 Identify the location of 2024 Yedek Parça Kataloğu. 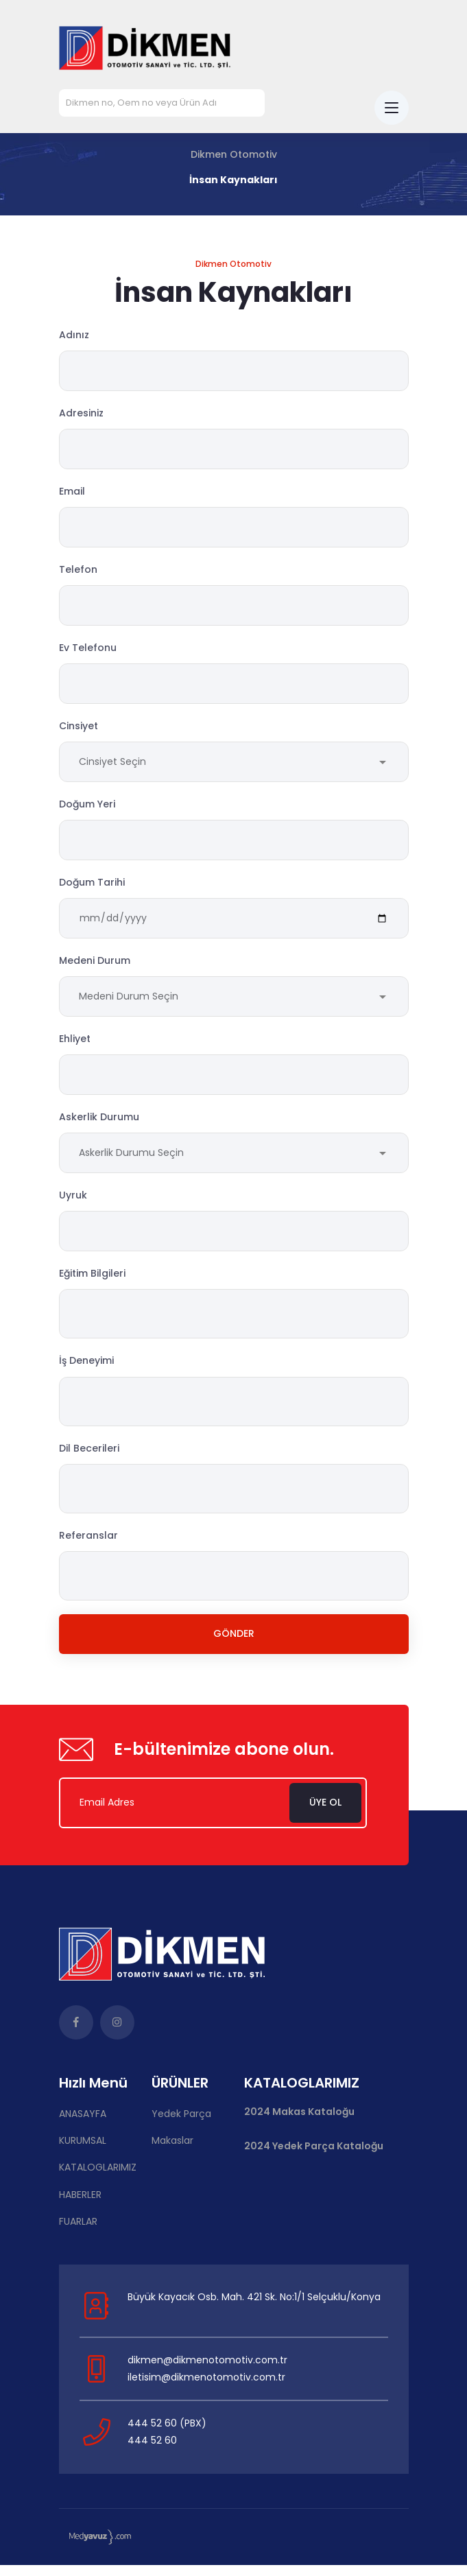
(313, 2157).